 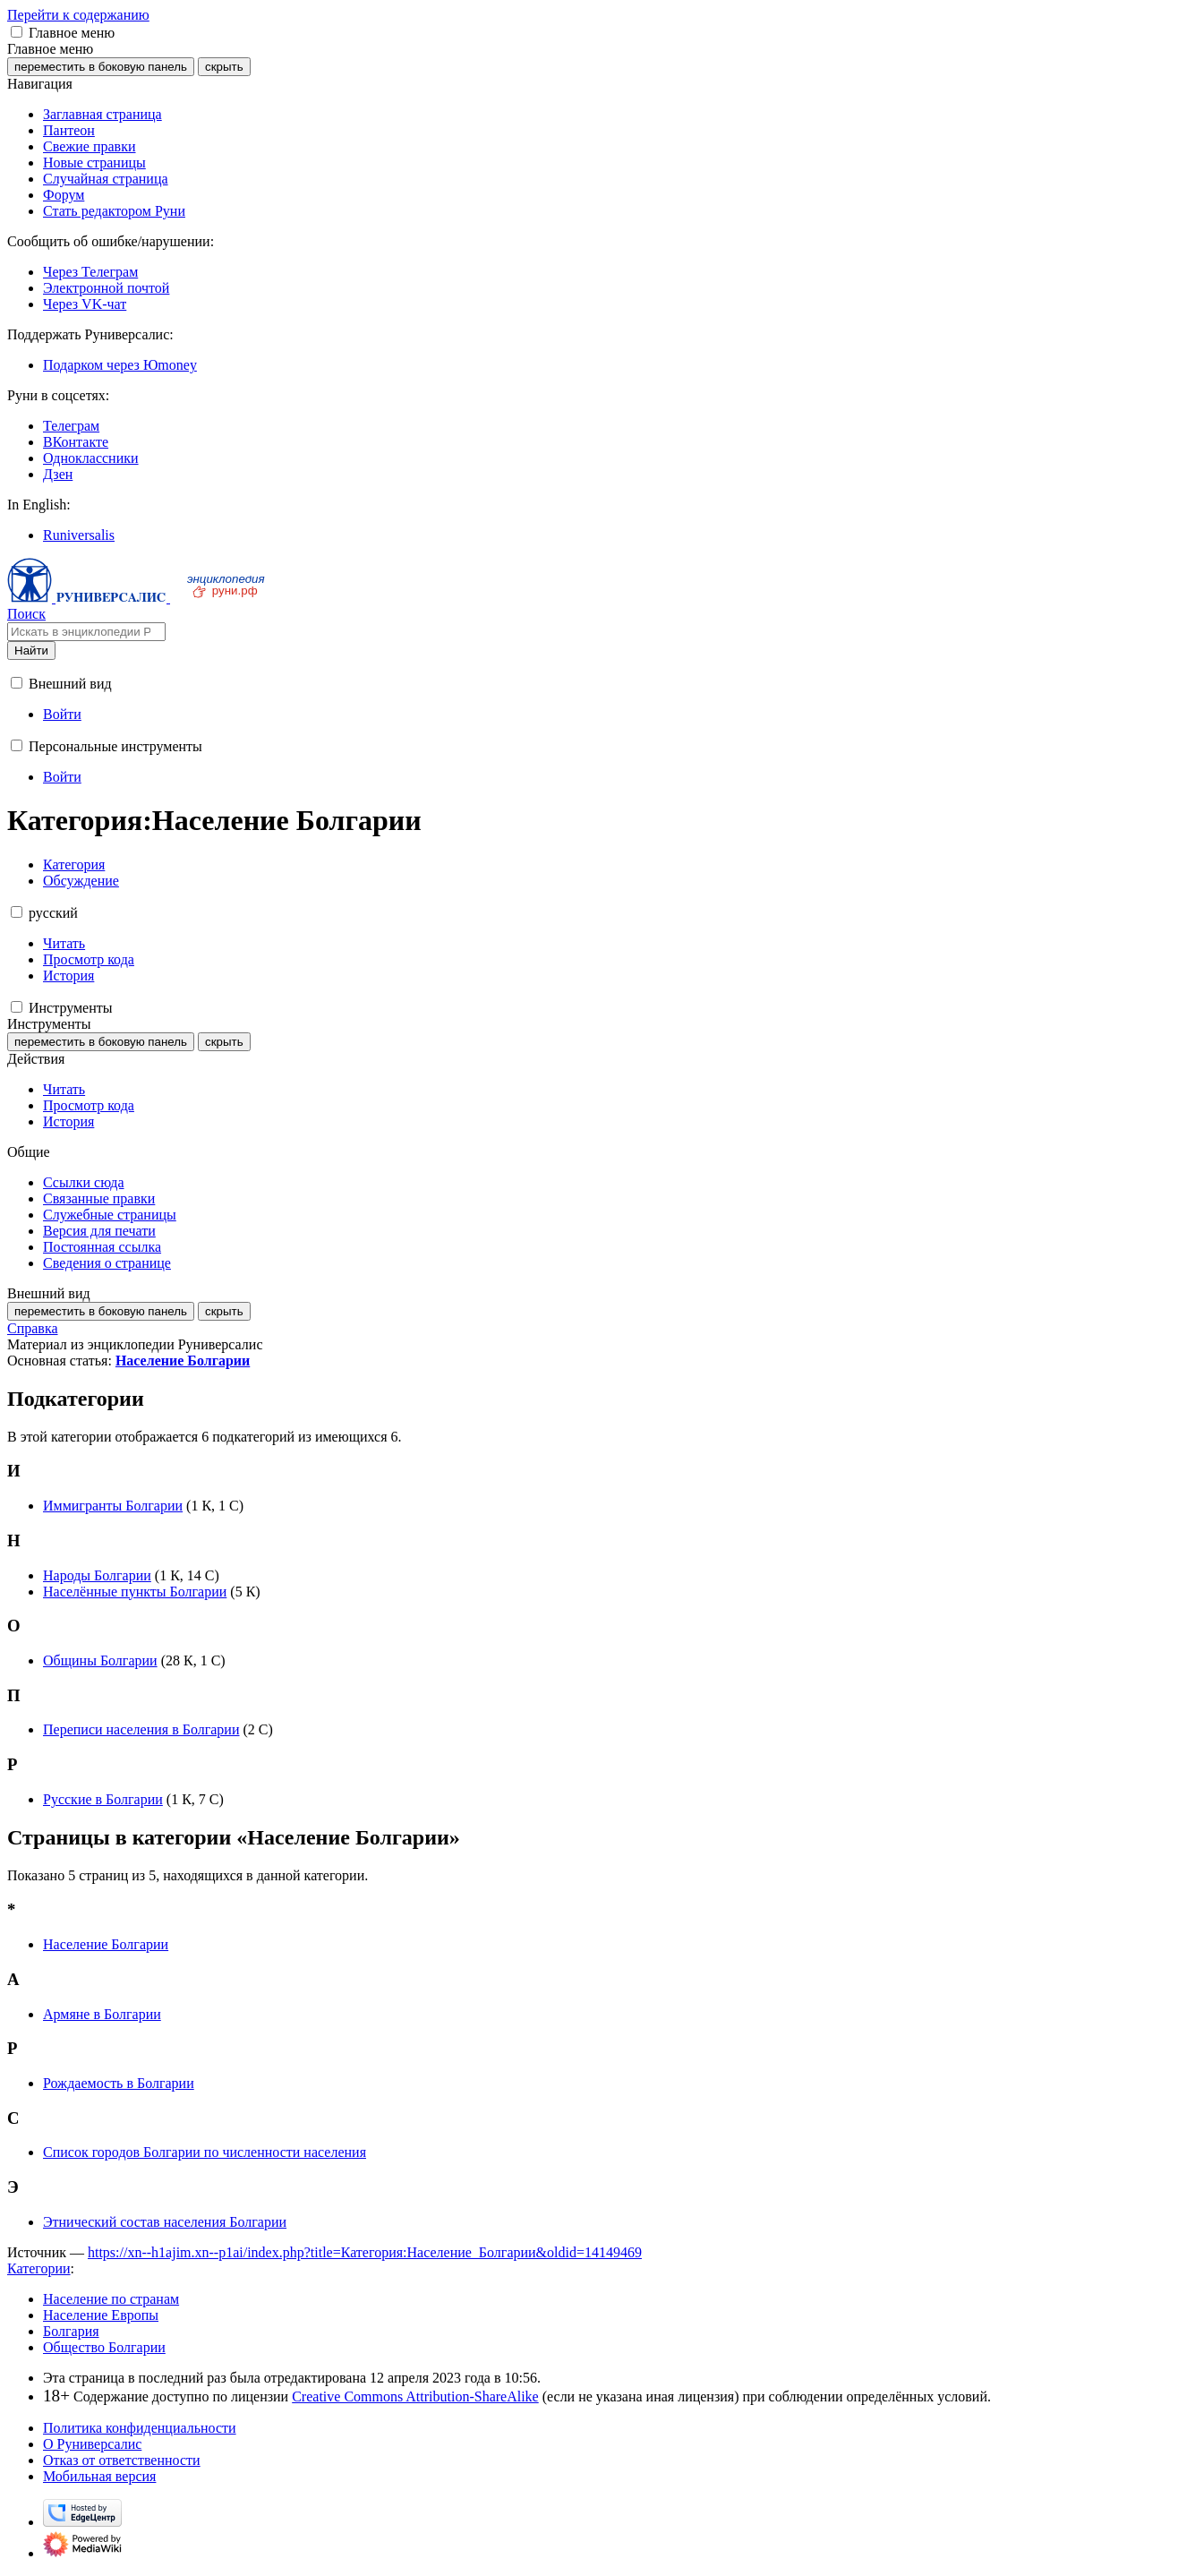 What do you see at coordinates (182, 1360) in the screenshot?
I see `Население Болгарии` at bounding box center [182, 1360].